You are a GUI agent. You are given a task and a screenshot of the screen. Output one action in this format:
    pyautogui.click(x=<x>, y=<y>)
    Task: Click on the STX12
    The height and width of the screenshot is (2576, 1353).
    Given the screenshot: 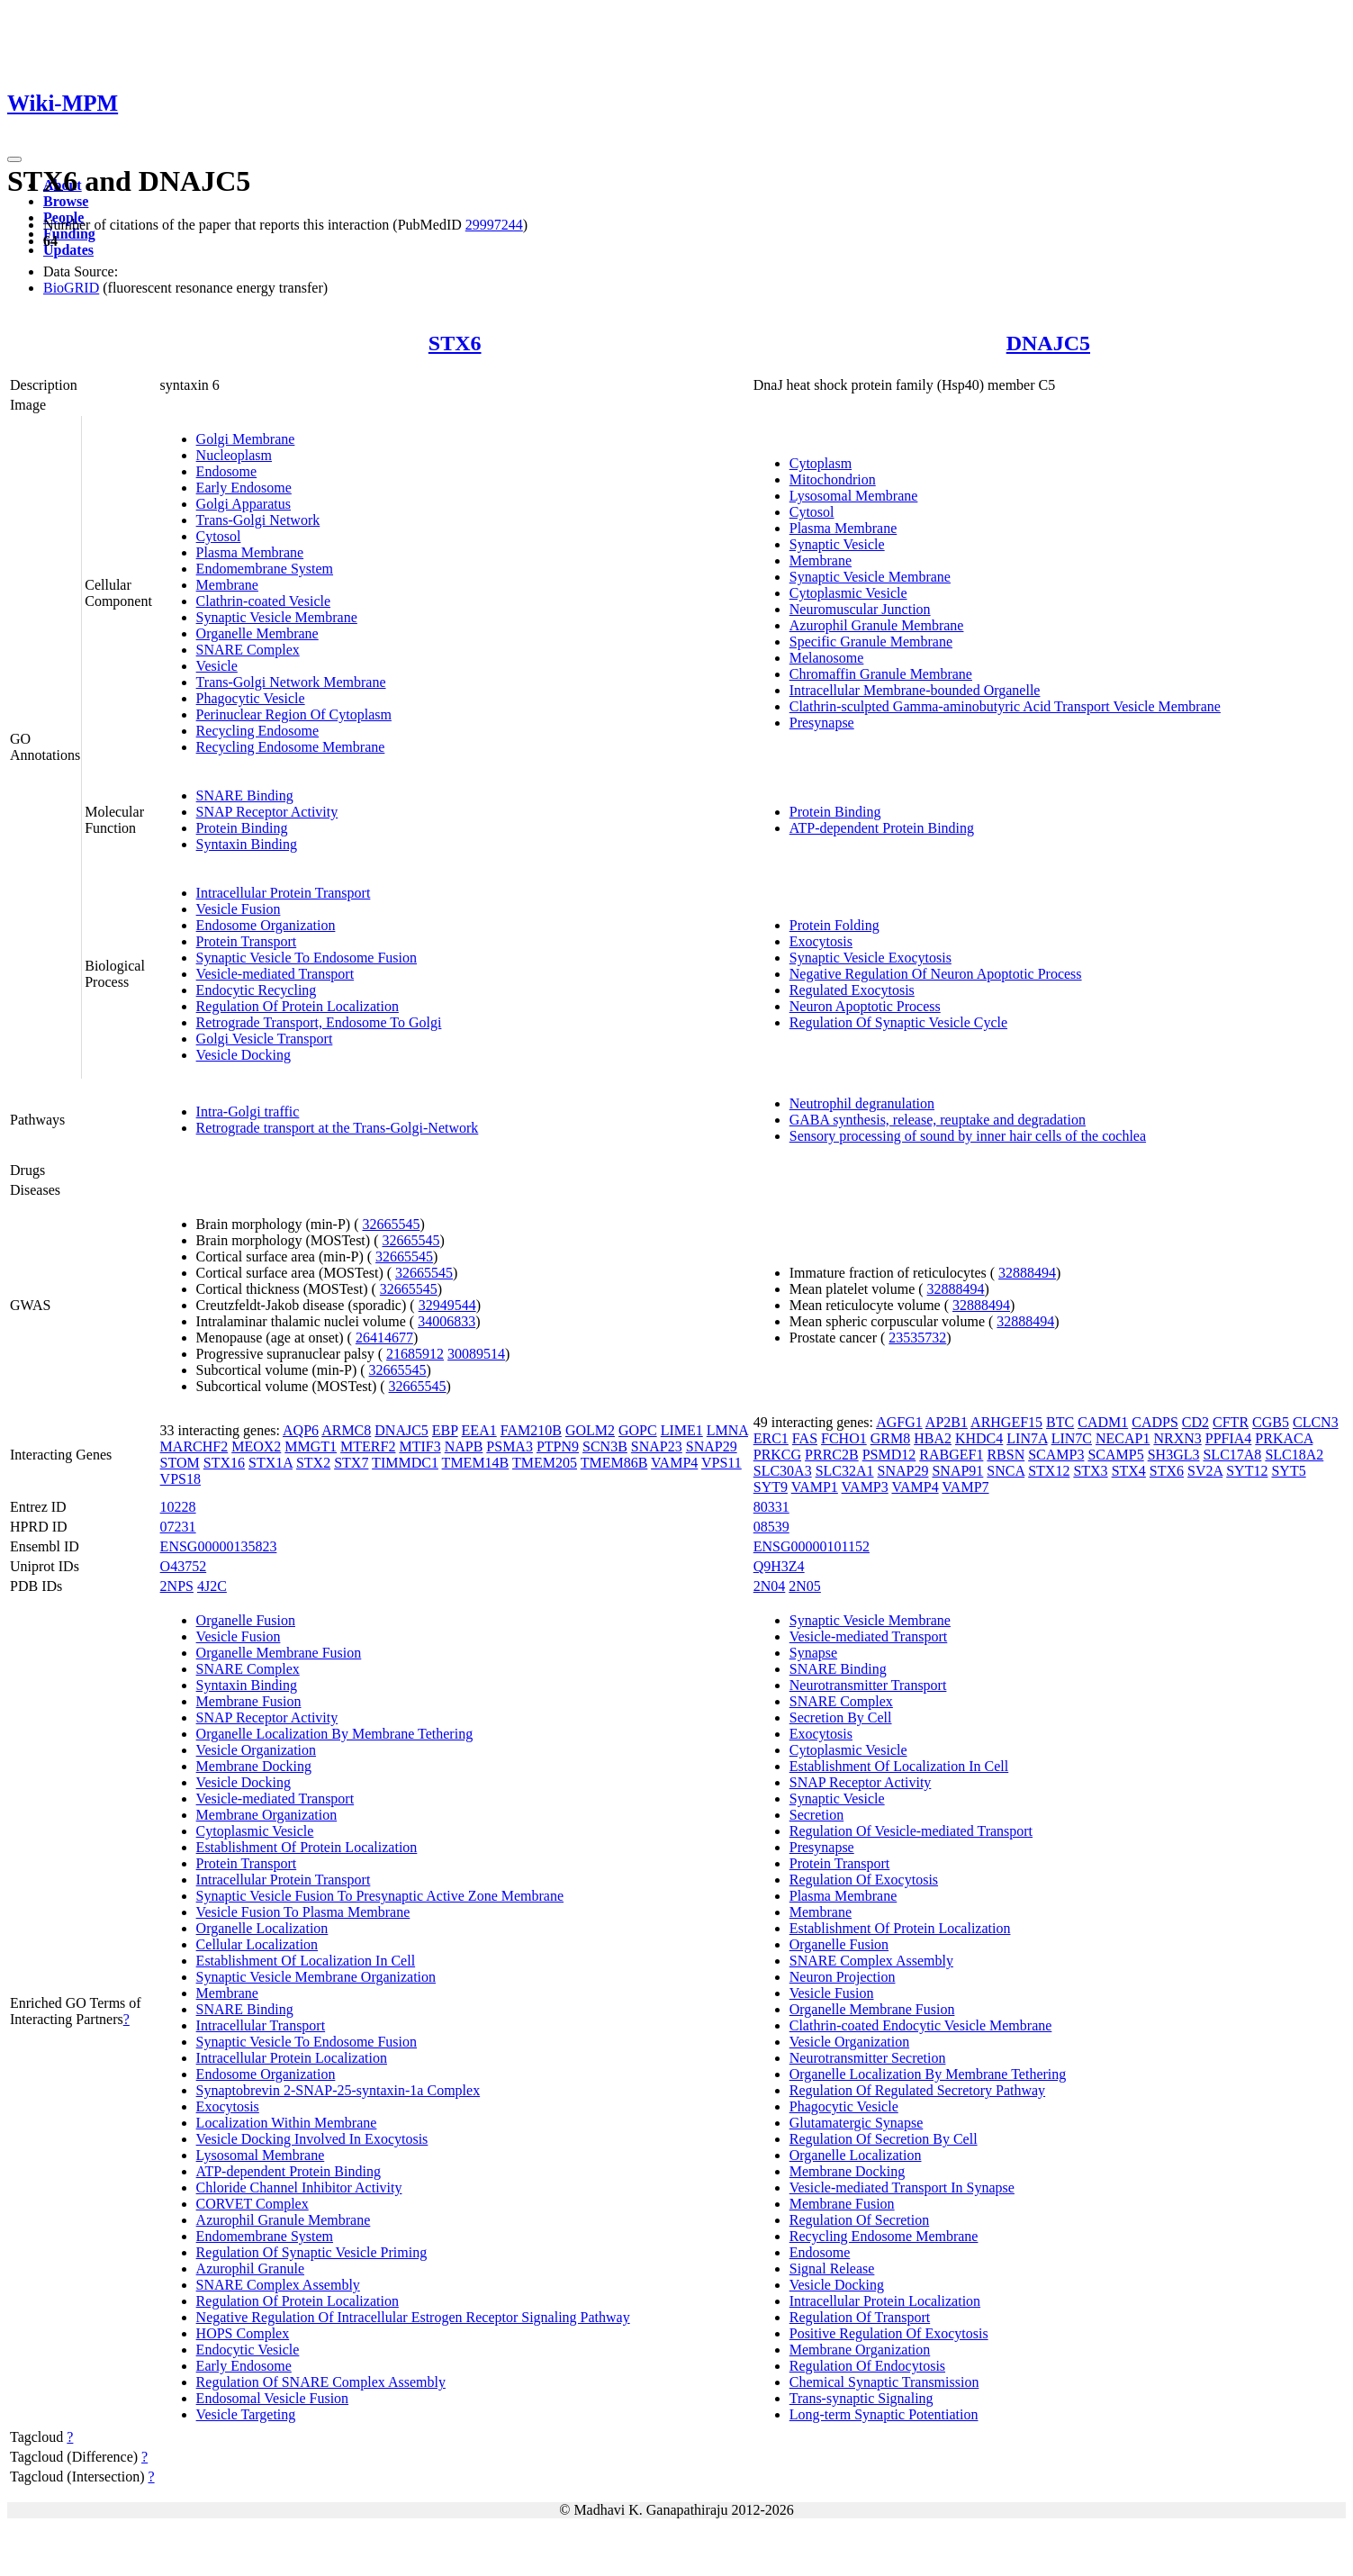 What is the action you would take?
    pyautogui.click(x=1048, y=1470)
    